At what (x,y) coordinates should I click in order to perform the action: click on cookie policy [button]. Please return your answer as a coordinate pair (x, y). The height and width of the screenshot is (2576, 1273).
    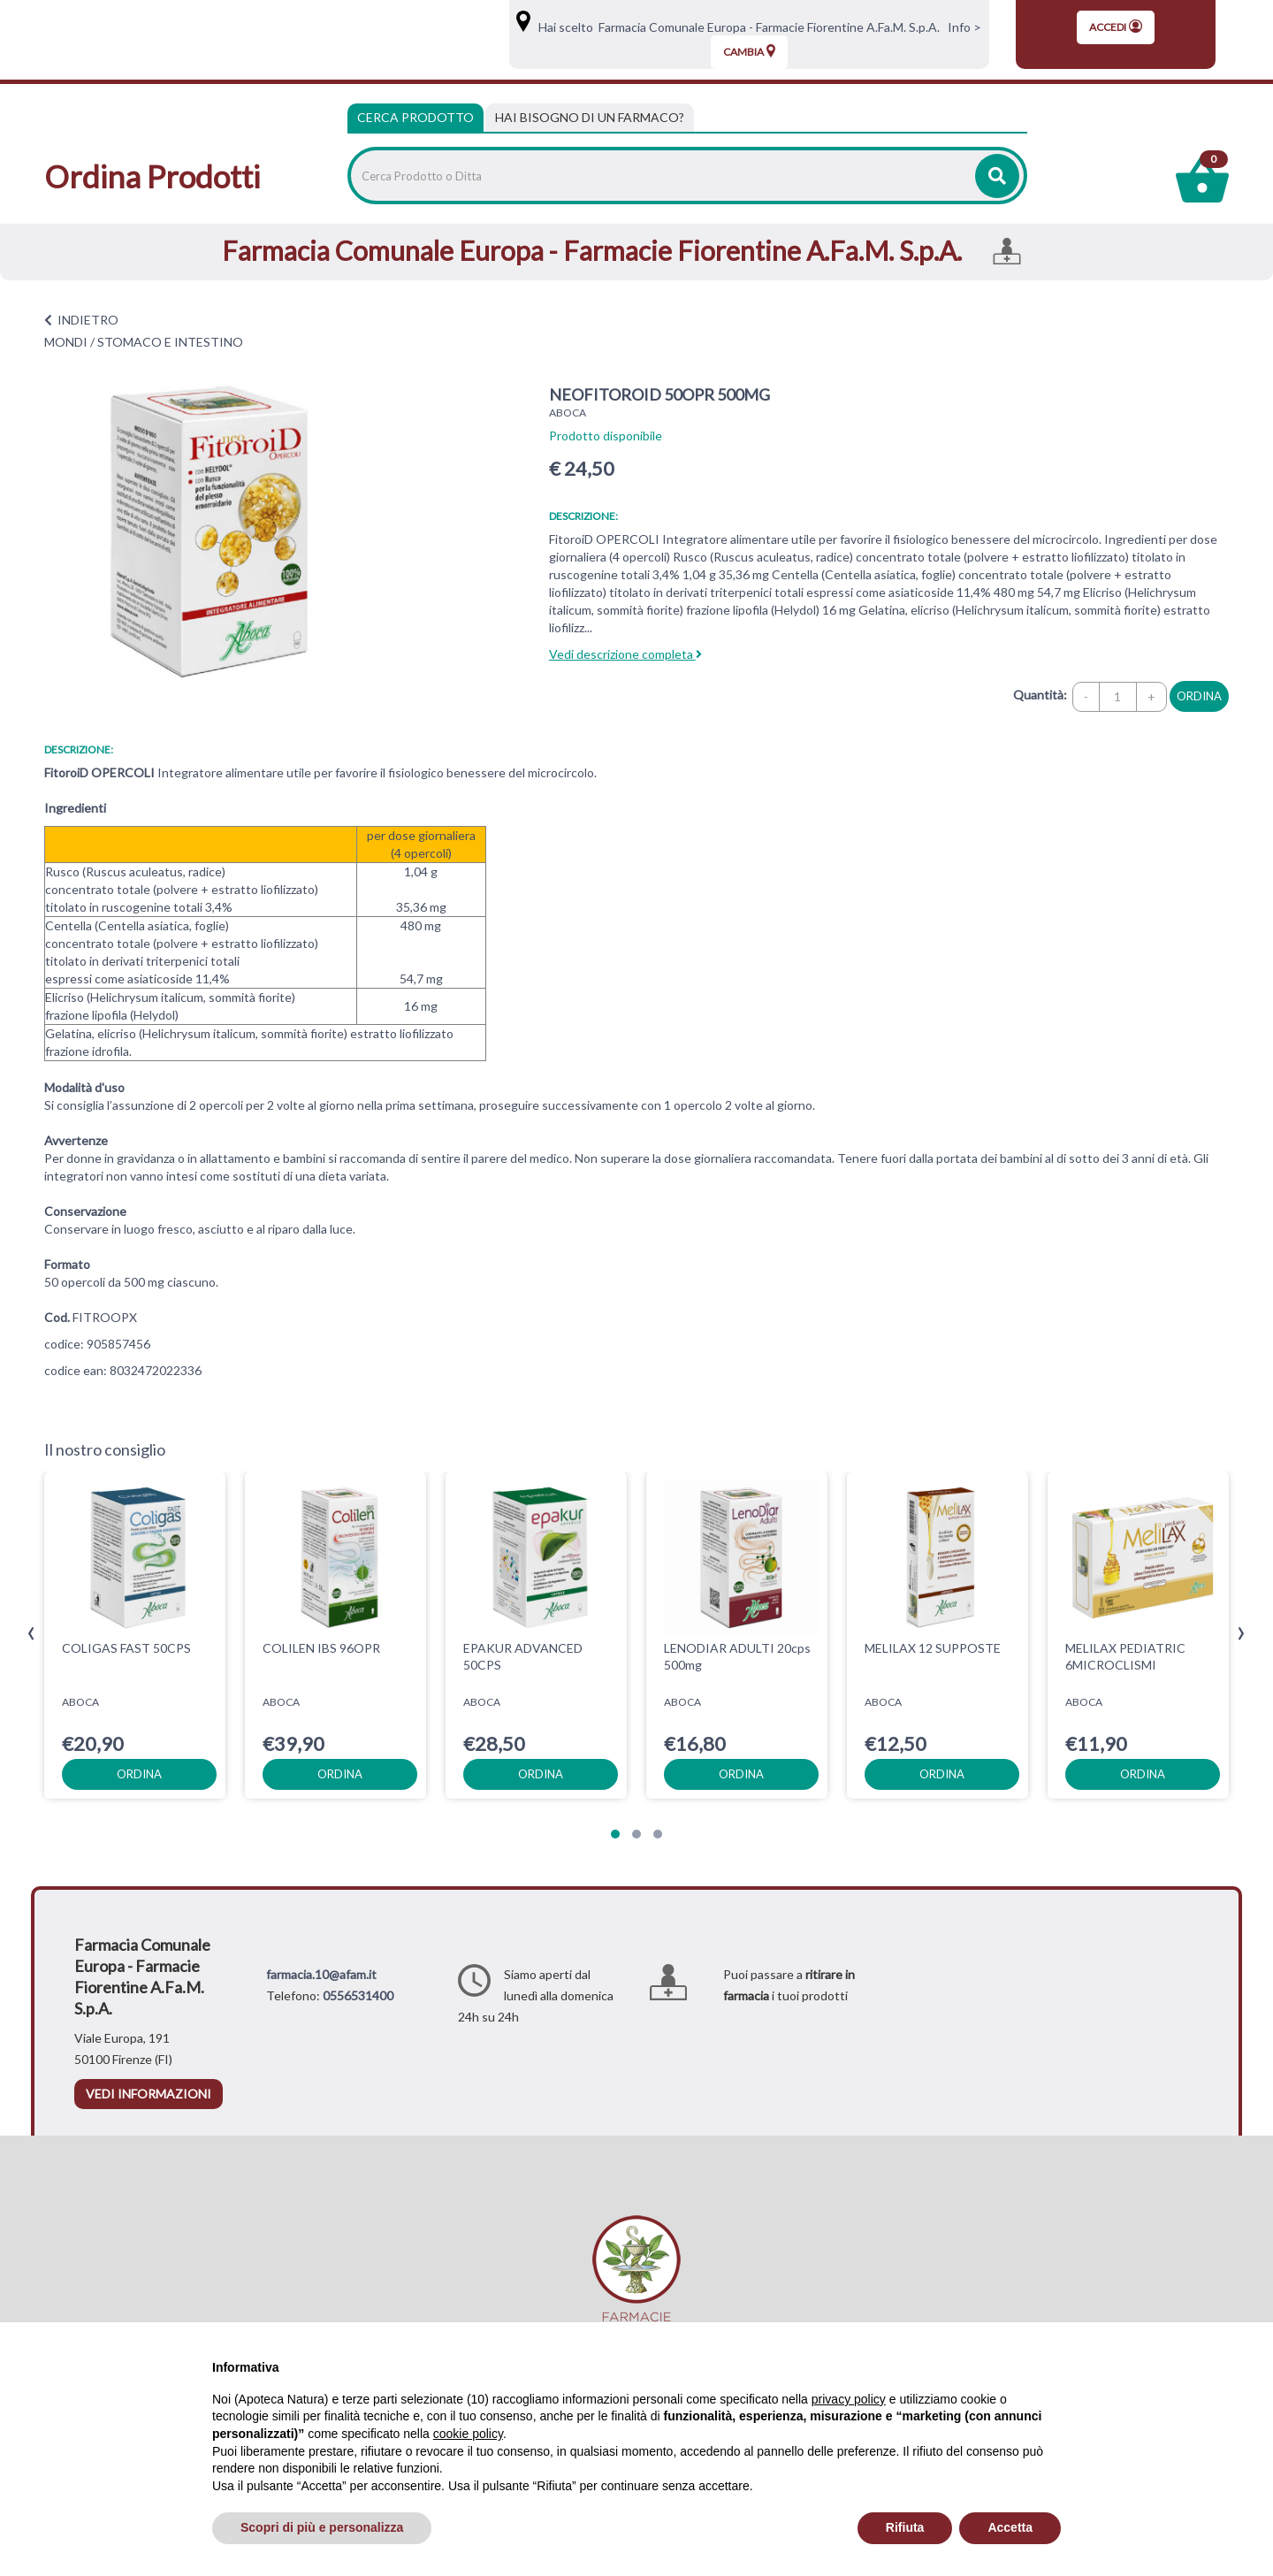
    Looking at the image, I should click on (468, 2434).